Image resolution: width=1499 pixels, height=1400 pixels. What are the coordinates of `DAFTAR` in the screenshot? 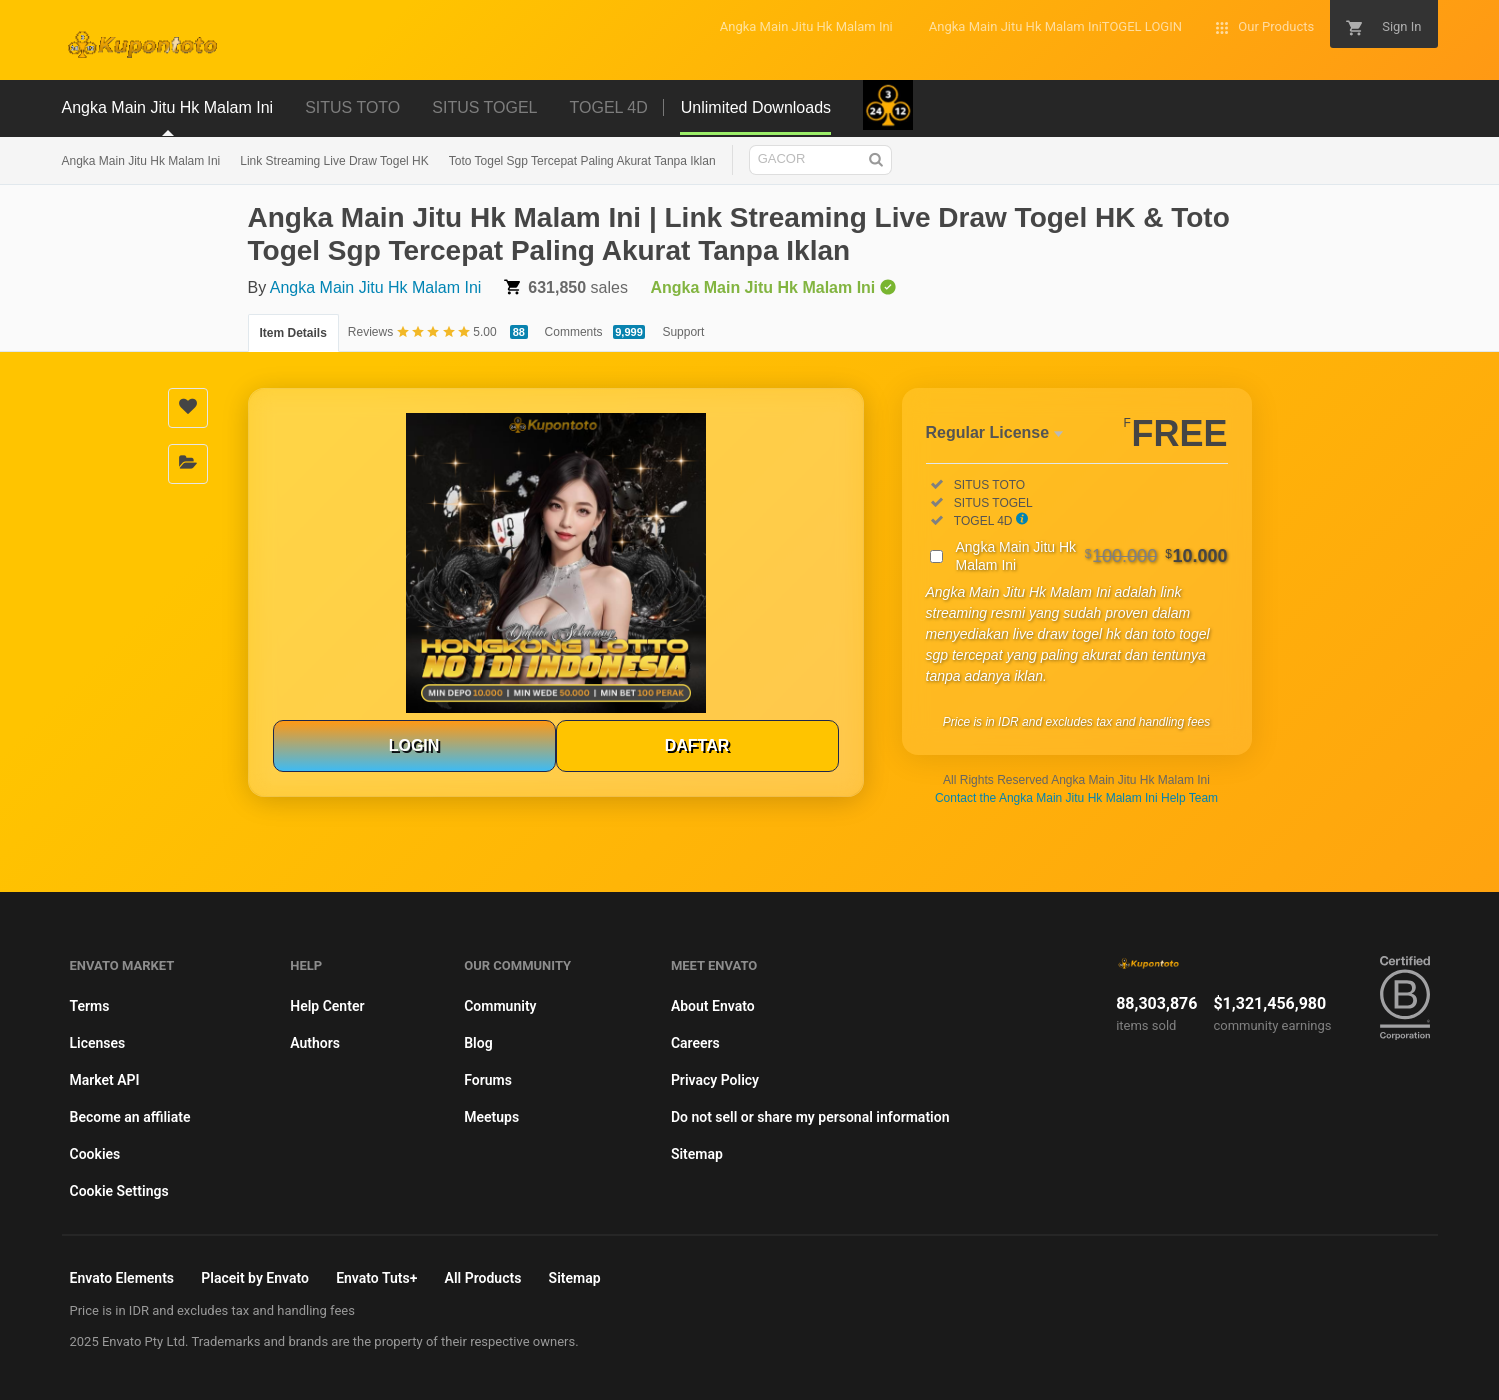 It's located at (697, 745).